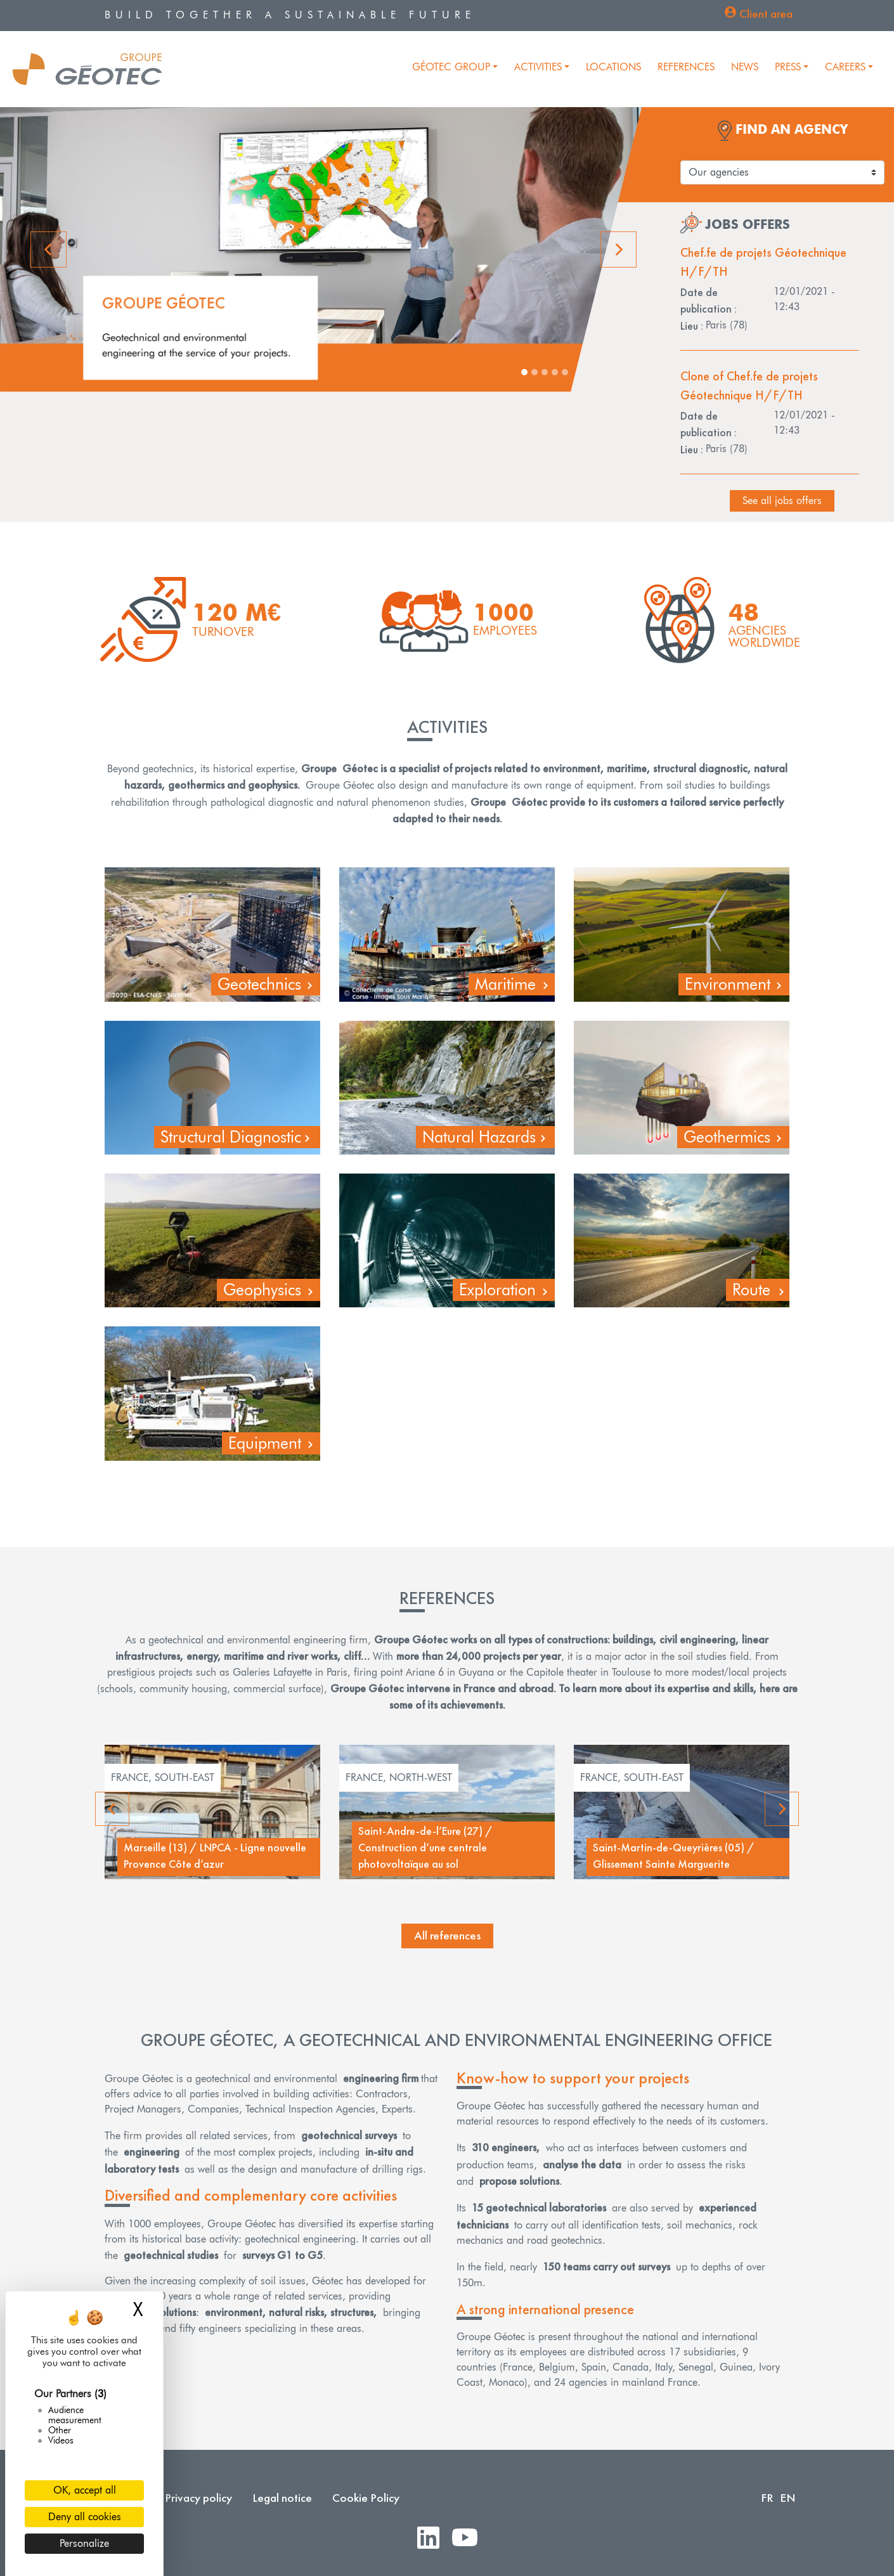 The height and width of the screenshot is (2576, 894). I want to click on Route, so click(751, 1289).